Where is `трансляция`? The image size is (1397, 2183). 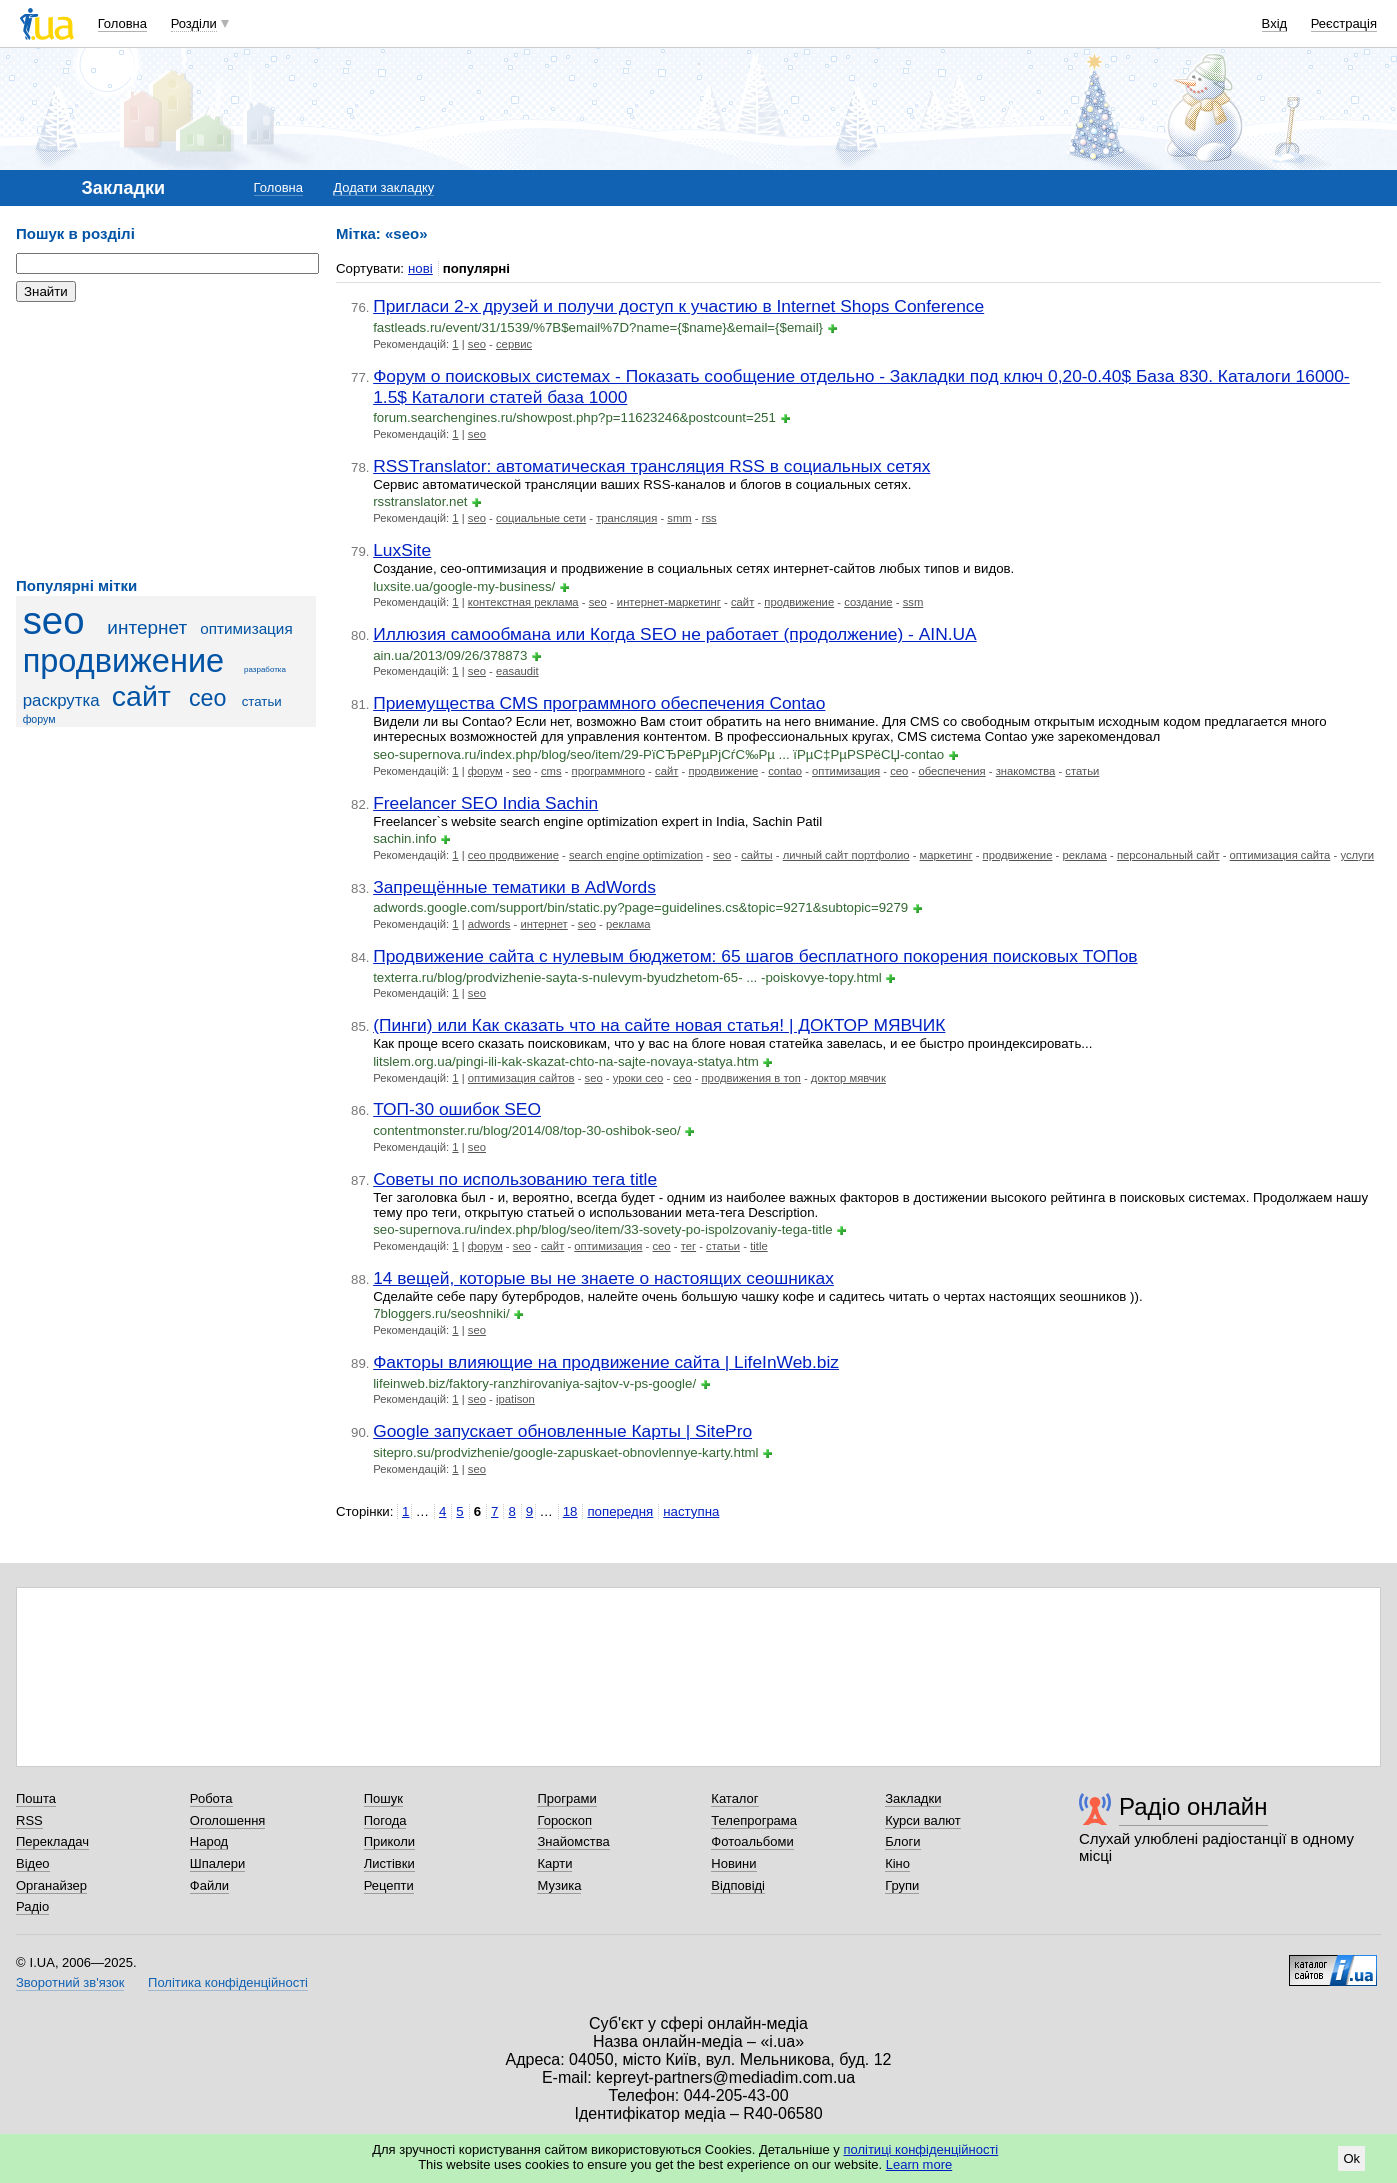 трансляция is located at coordinates (626, 518).